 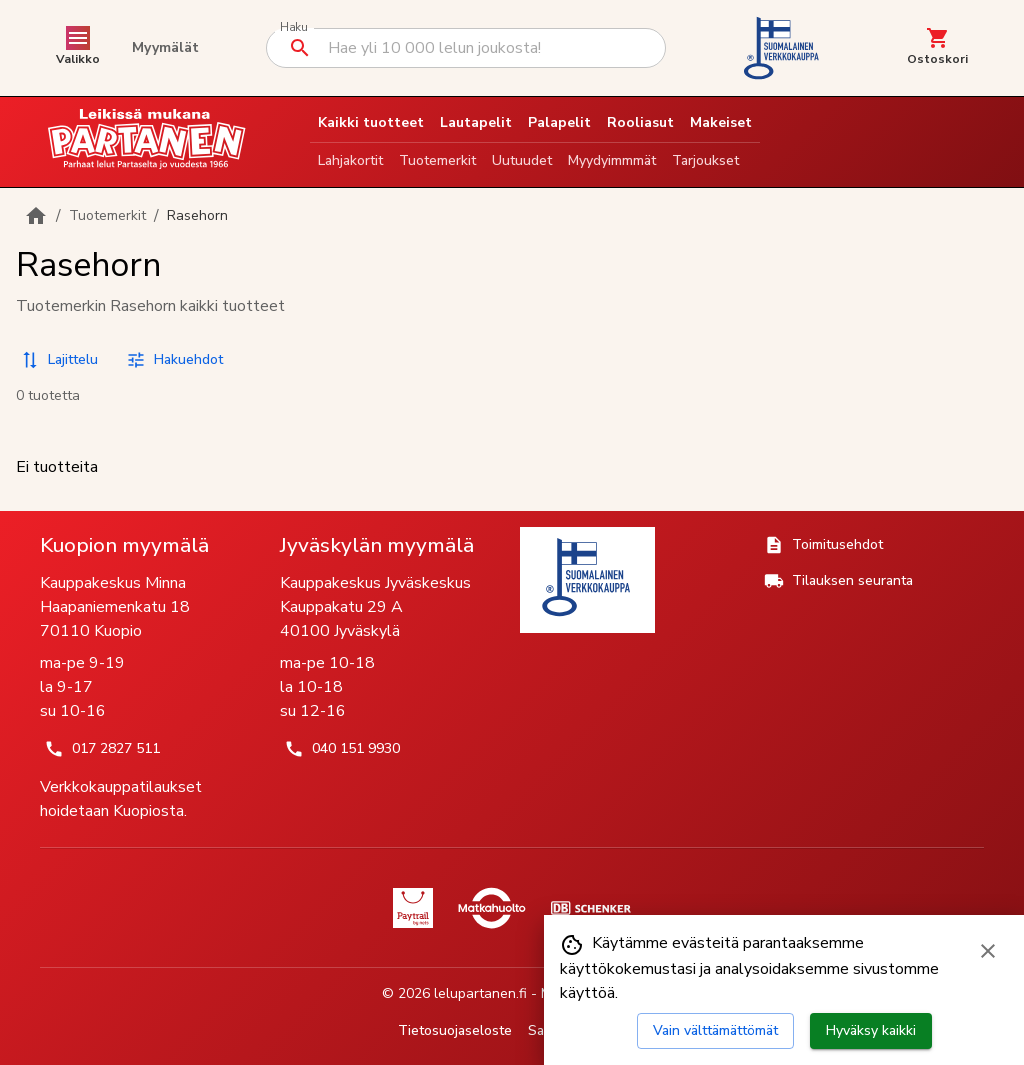 What do you see at coordinates (559, 122) in the screenshot?
I see `Palapelit` at bounding box center [559, 122].